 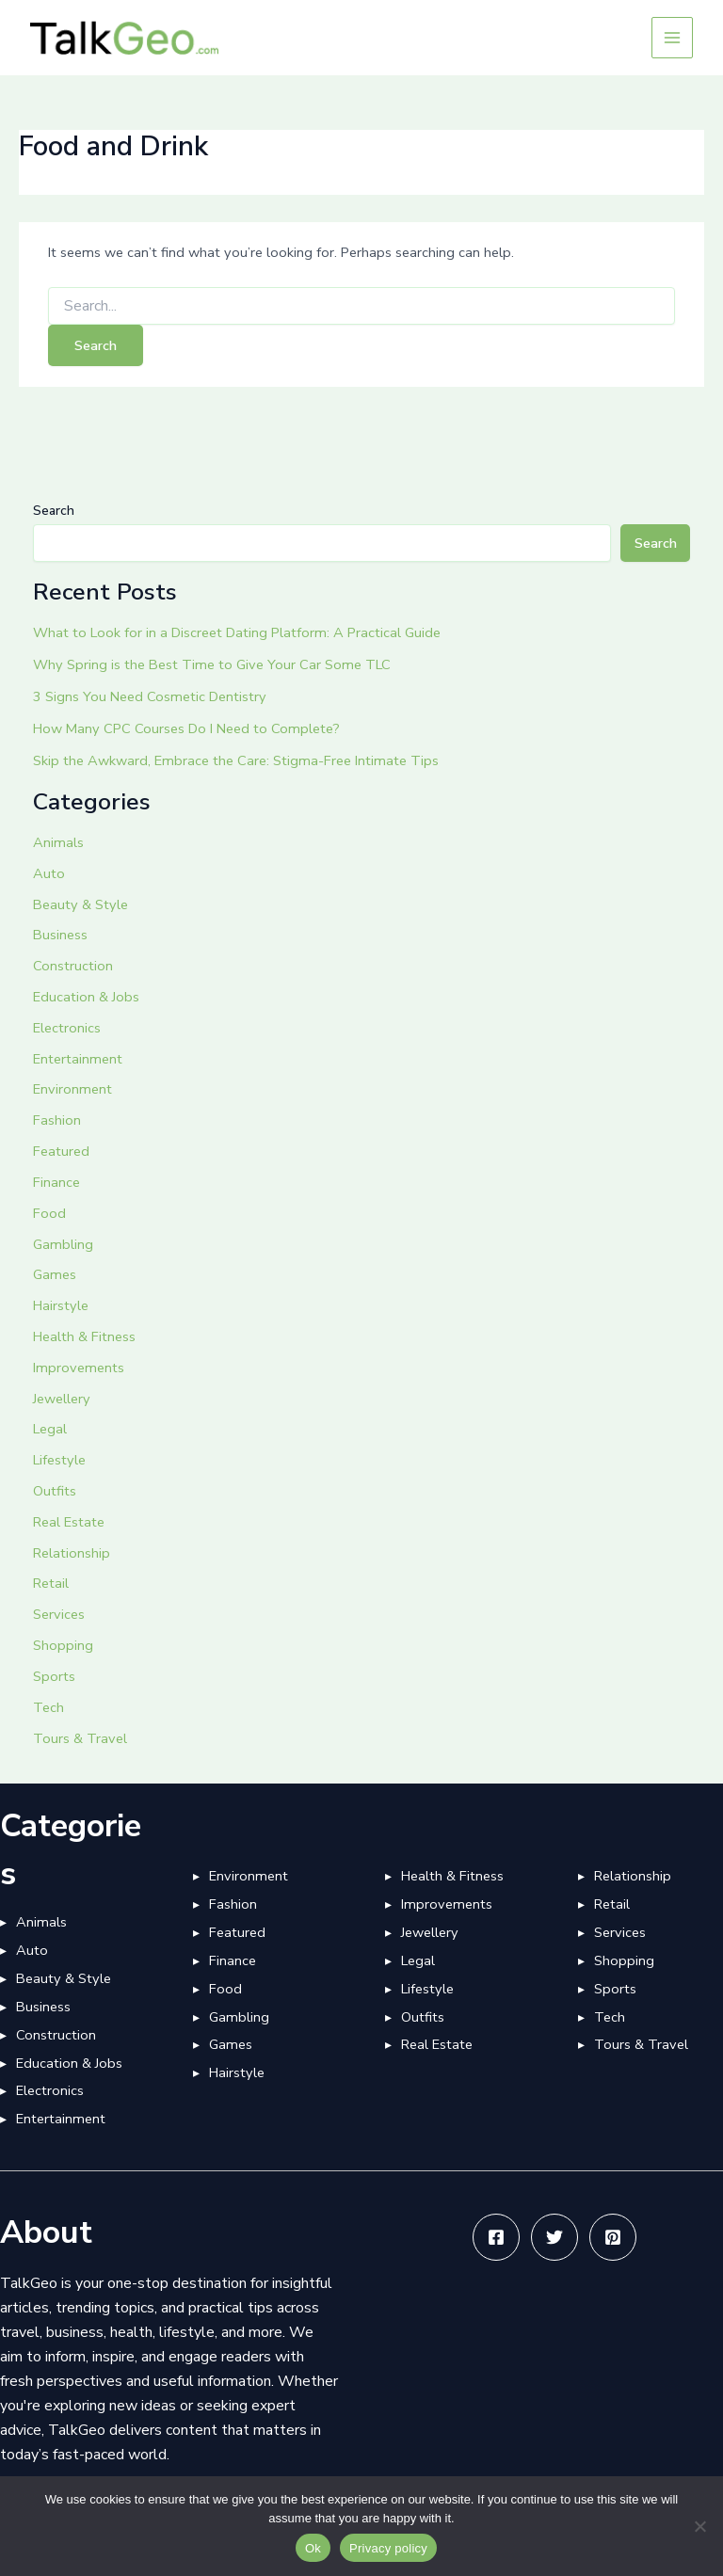 What do you see at coordinates (61, 1151) in the screenshot?
I see `Featured` at bounding box center [61, 1151].